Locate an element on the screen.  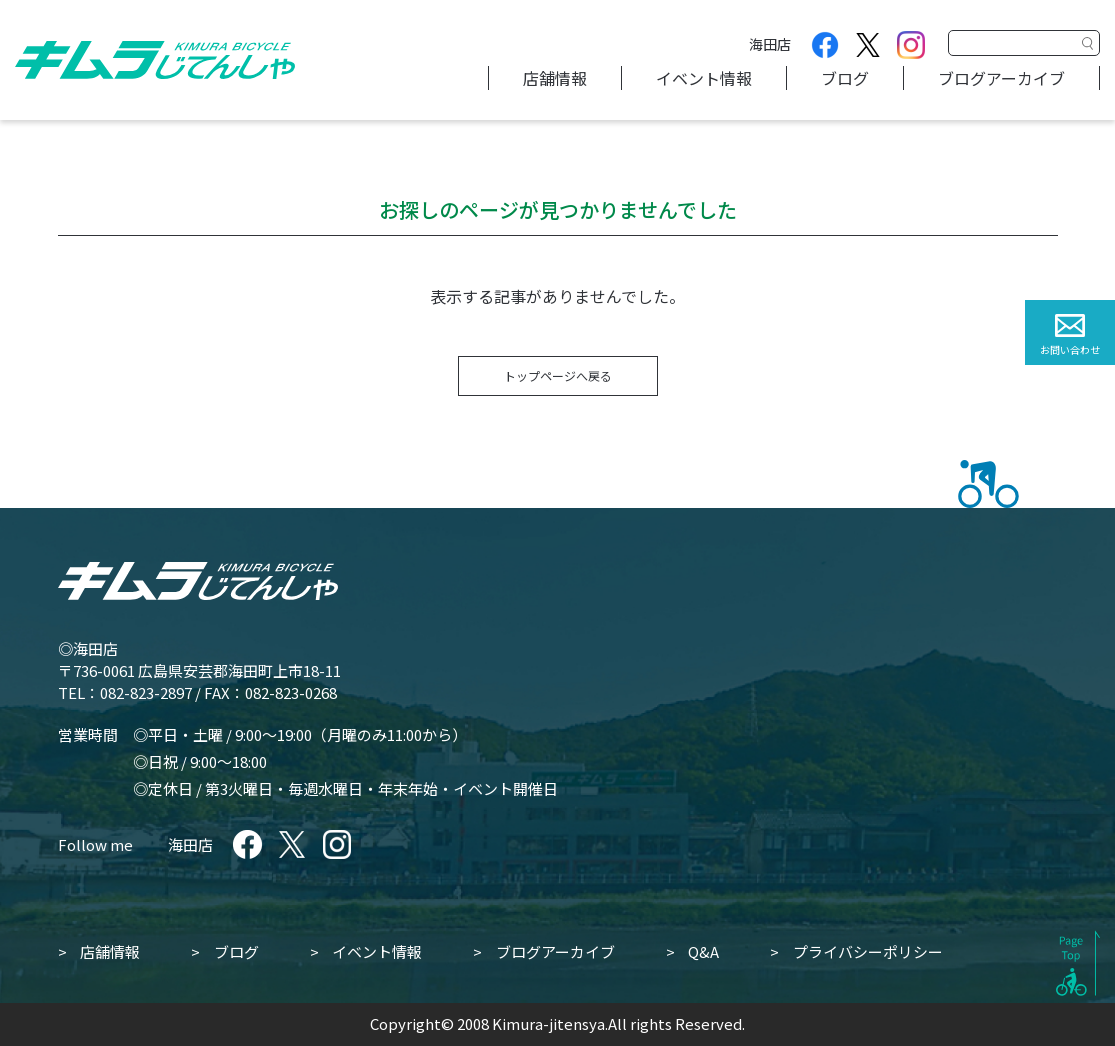
トップページへ戻る is located at coordinates (558, 375).